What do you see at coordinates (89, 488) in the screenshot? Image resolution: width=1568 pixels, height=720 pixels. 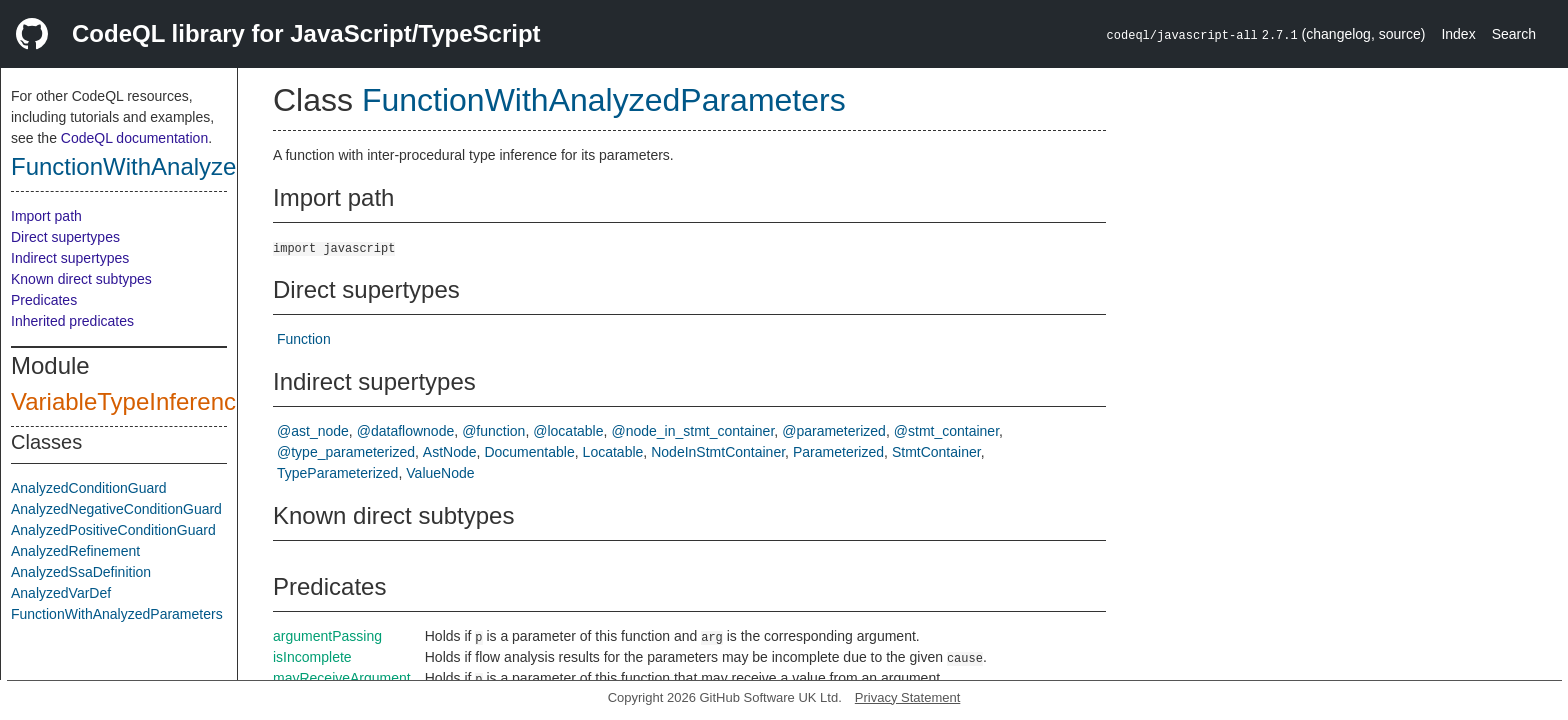 I see `AnalyzedConditionGuard` at bounding box center [89, 488].